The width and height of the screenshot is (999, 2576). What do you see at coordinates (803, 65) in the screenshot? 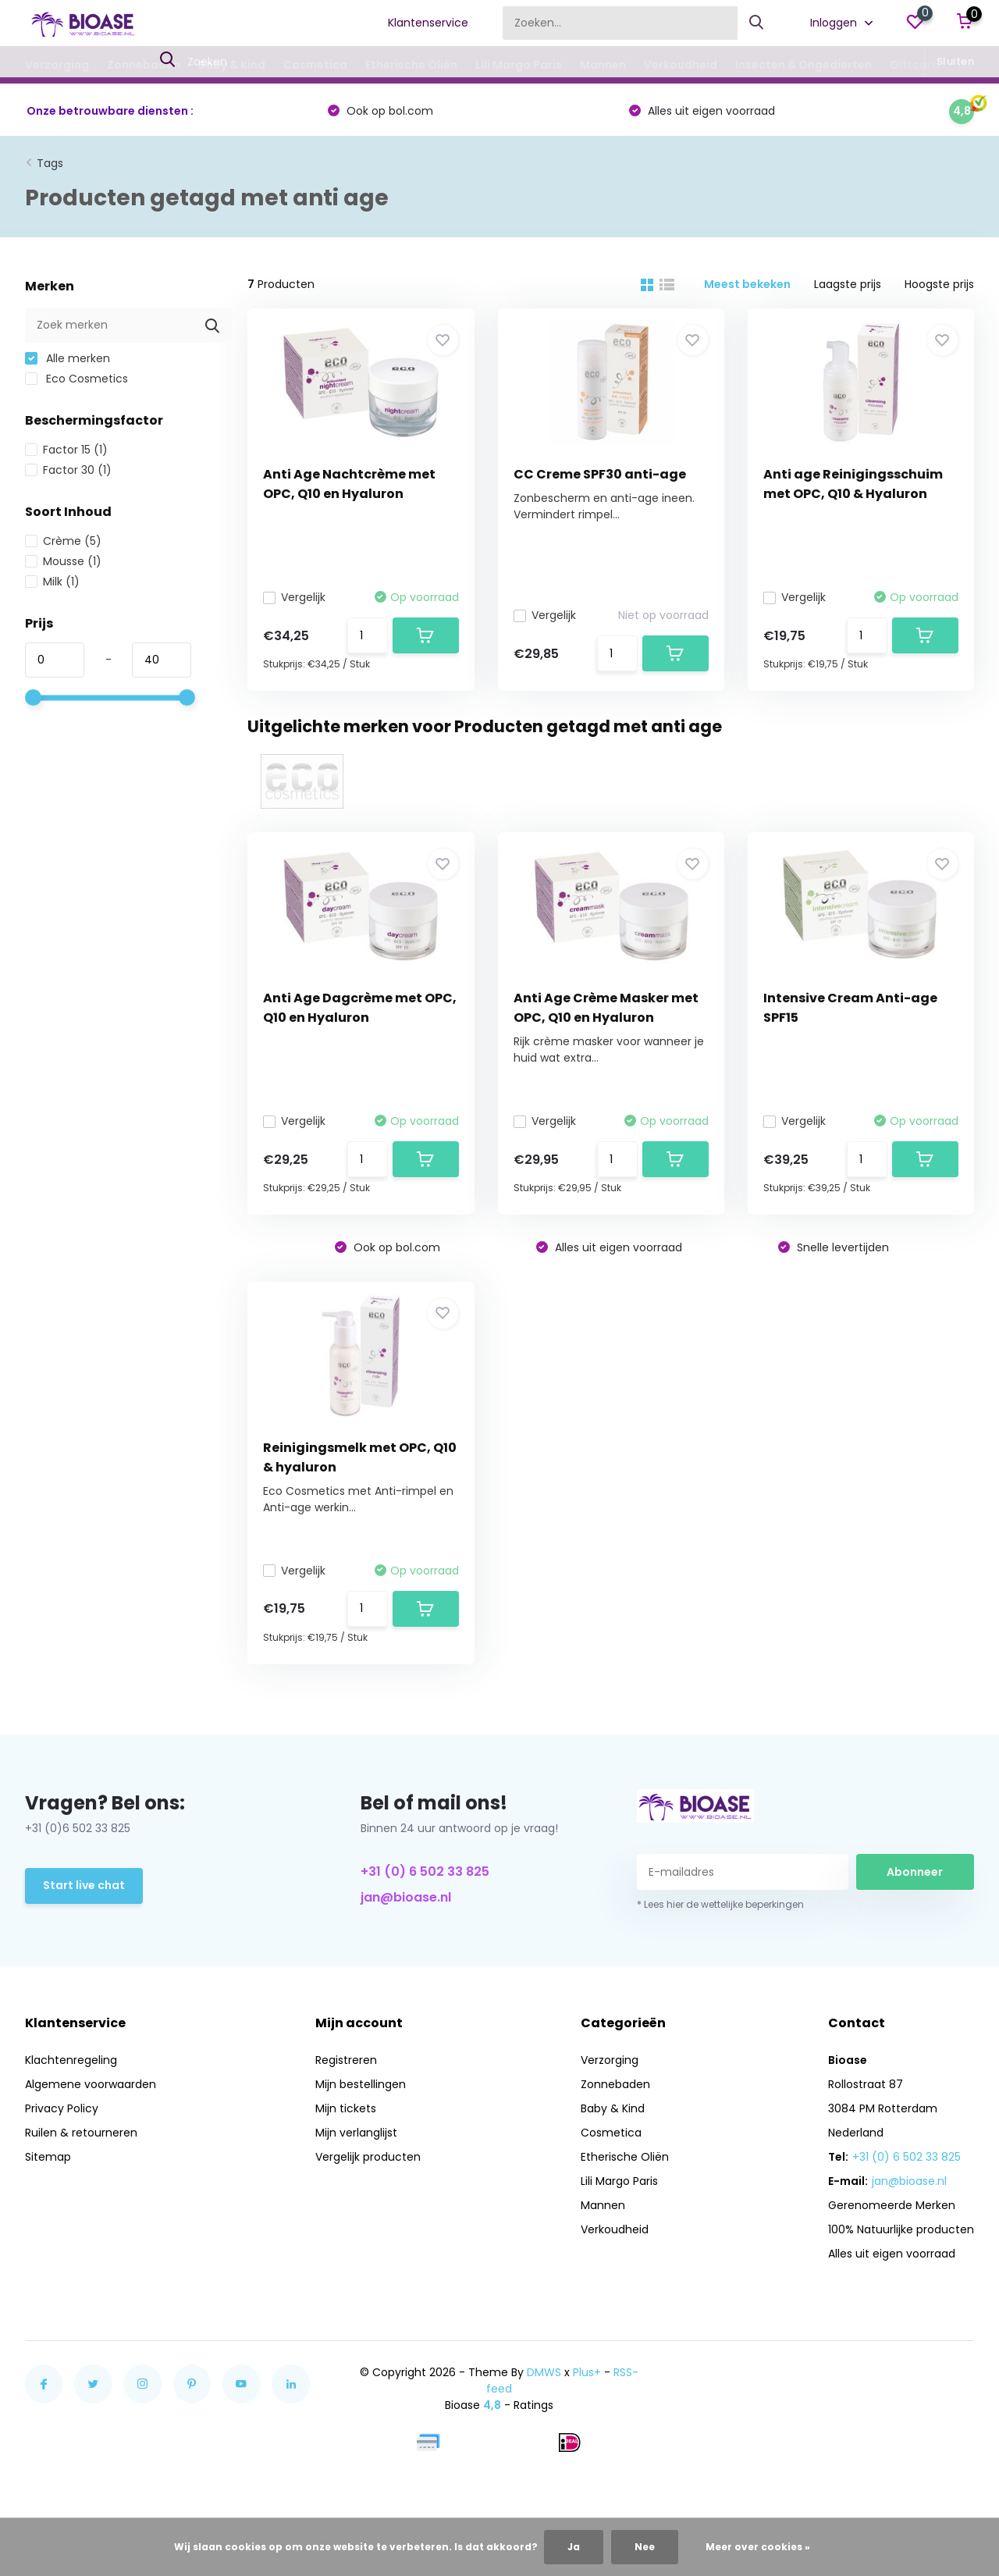
I see `Insecten & Ongedierten` at bounding box center [803, 65].